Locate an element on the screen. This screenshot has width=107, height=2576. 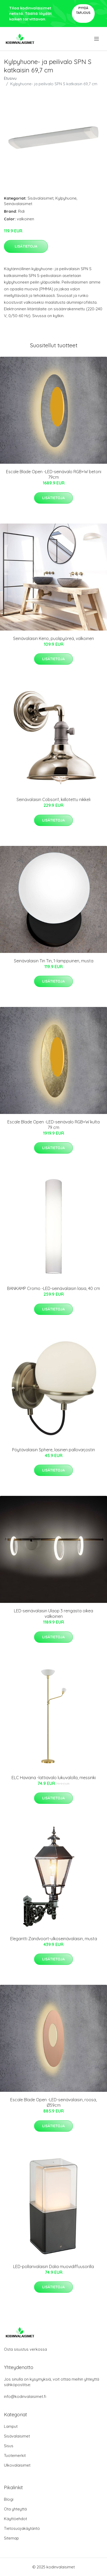
Tuotemerkit is located at coordinates (15, 2455).